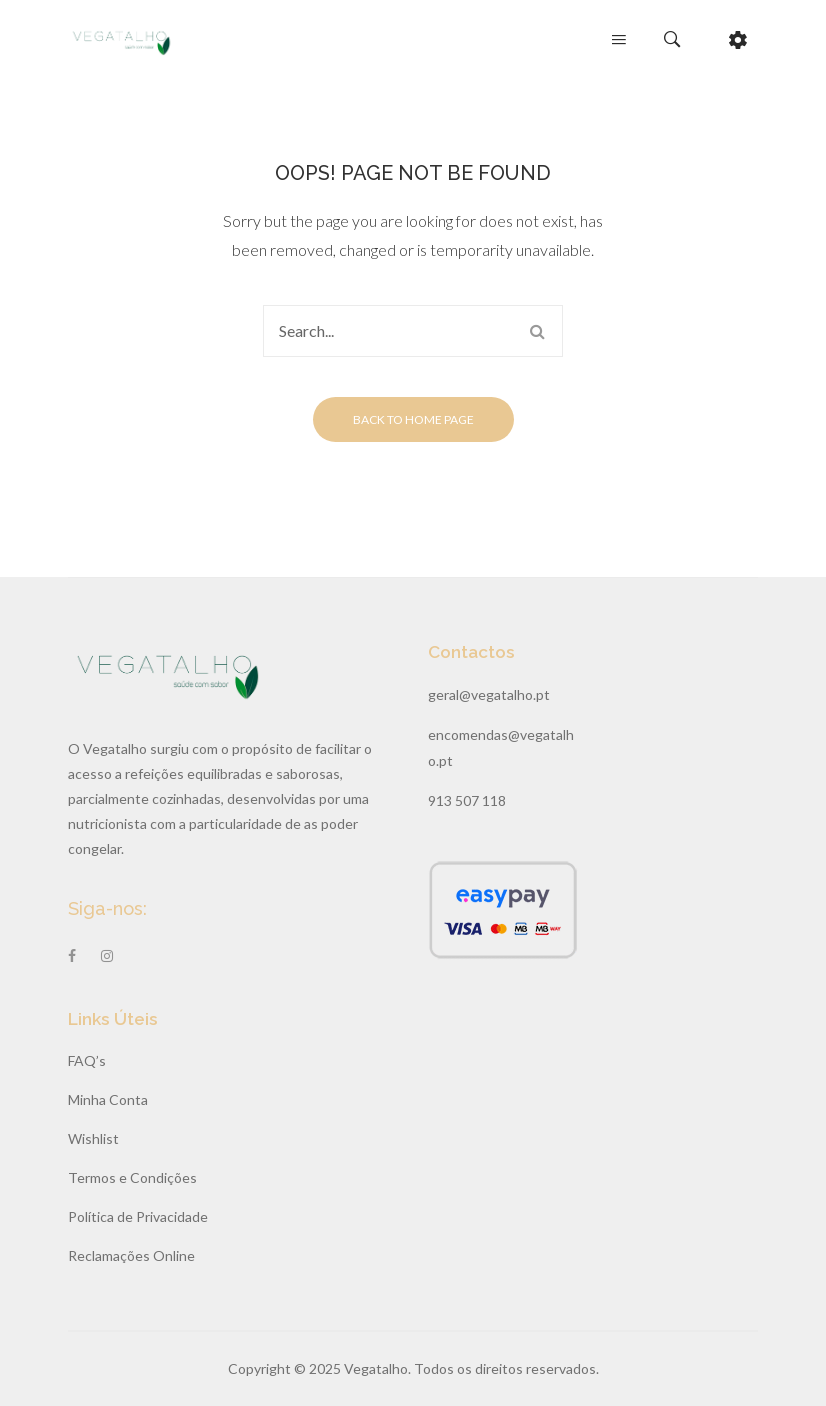 Image resolution: width=826 pixels, height=1406 pixels. I want to click on geral@vegatalho.pt, so click(489, 694).